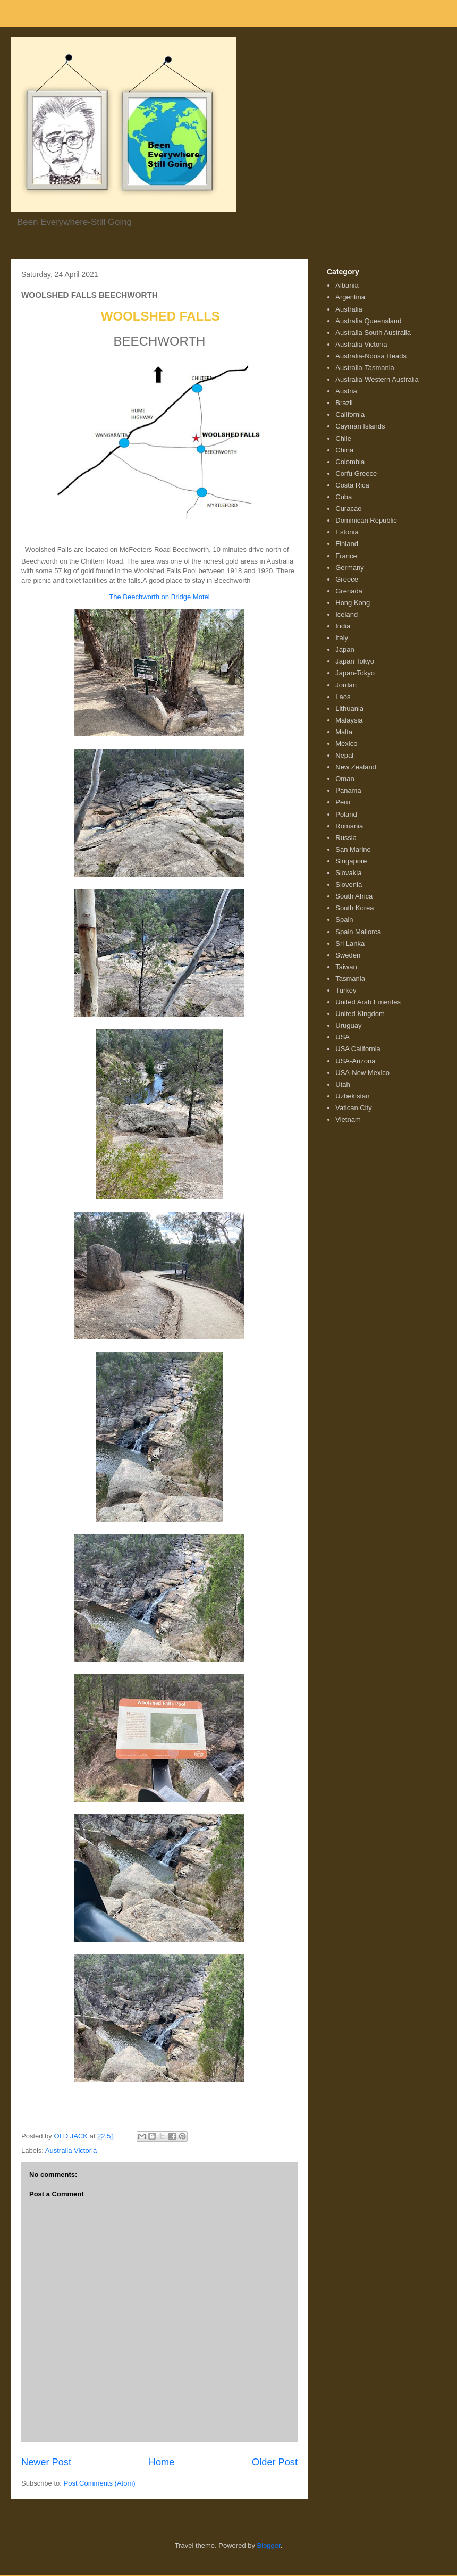 The height and width of the screenshot is (2576, 457). I want to click on South Korea, so click(354, 908).